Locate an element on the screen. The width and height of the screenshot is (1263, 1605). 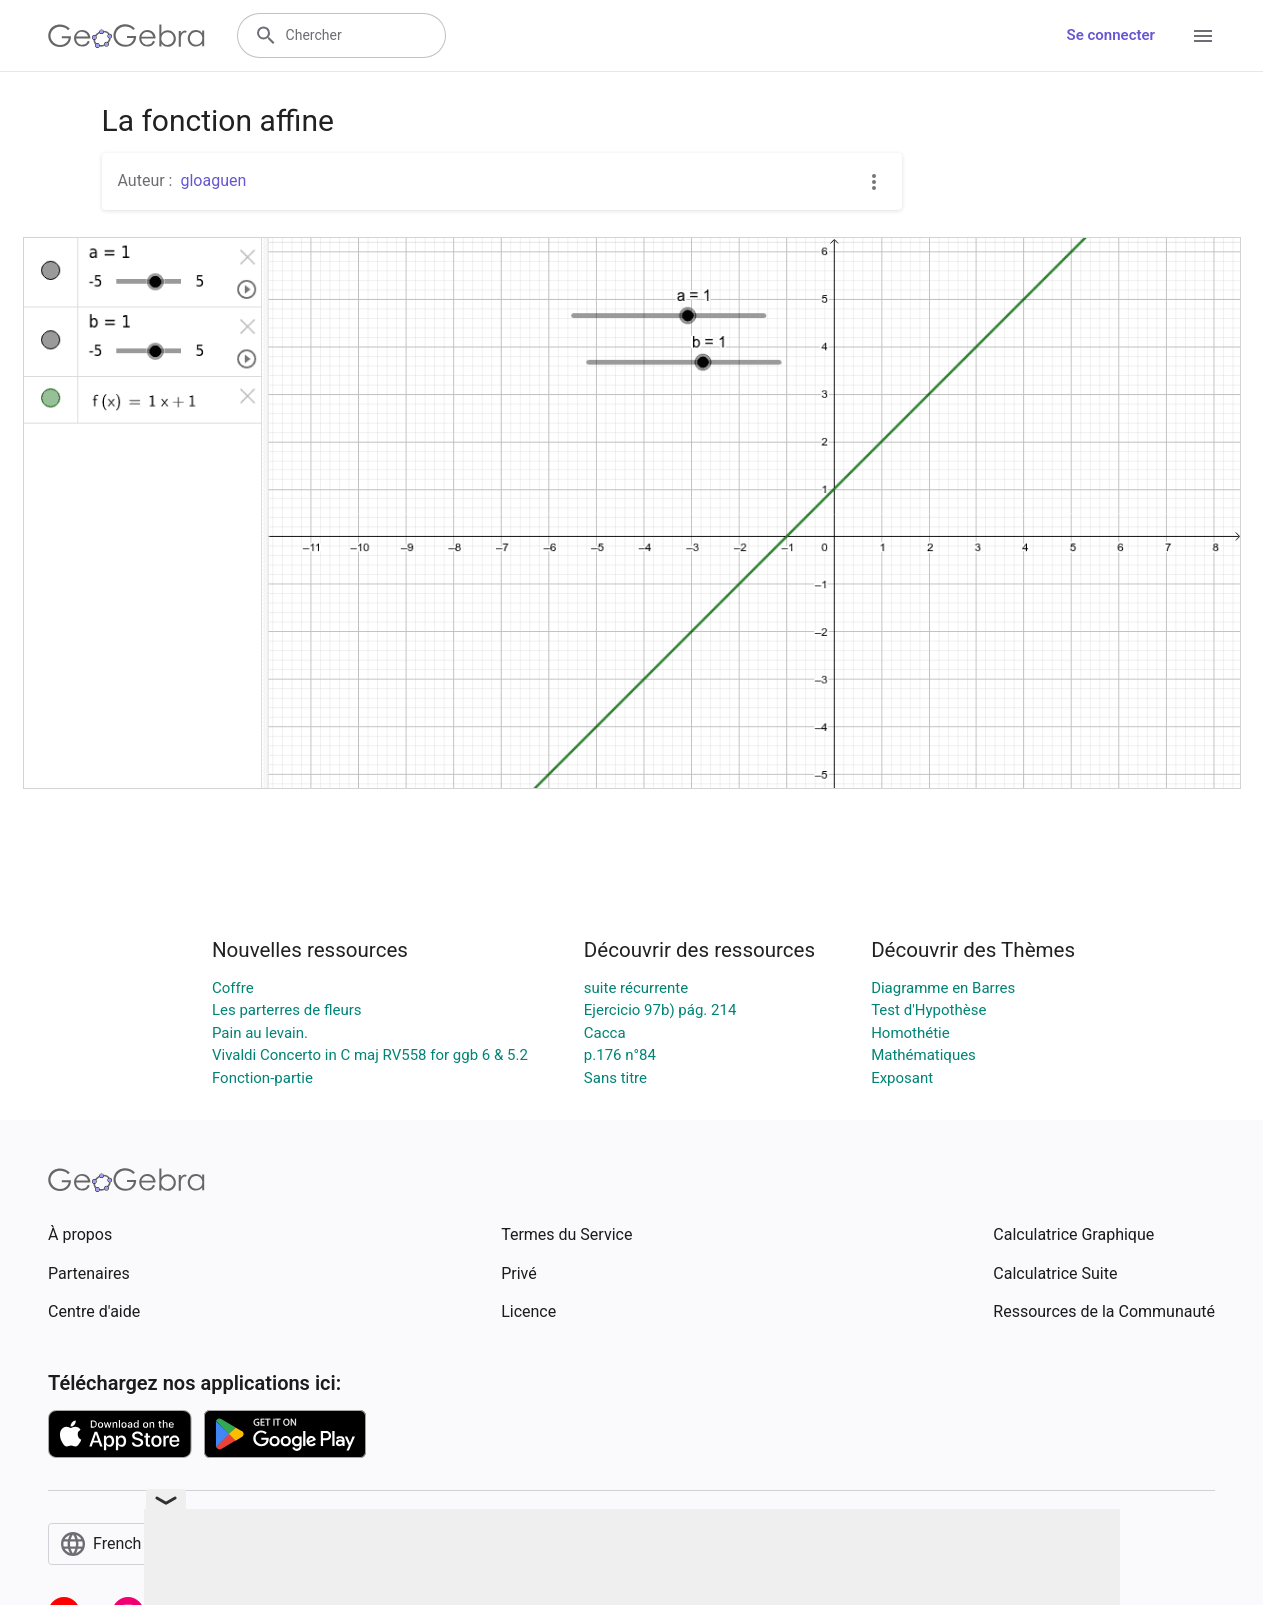
[Open Menu] is located at coordinates (1203, 36).